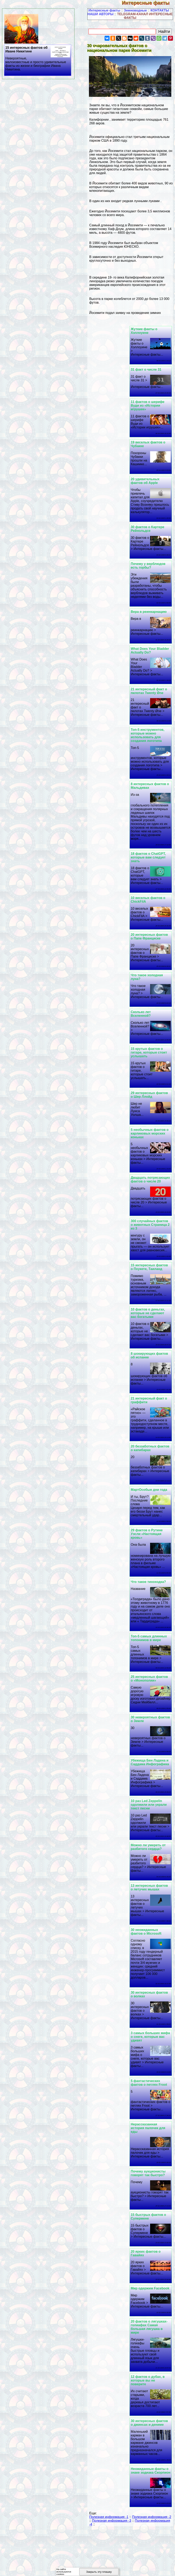  What do you see at coordinates (149, 744) in the screenshot?
I see `Топ-5 инструментов, которые можно использовать для создания логотипа` at bounding box center [149, 744].